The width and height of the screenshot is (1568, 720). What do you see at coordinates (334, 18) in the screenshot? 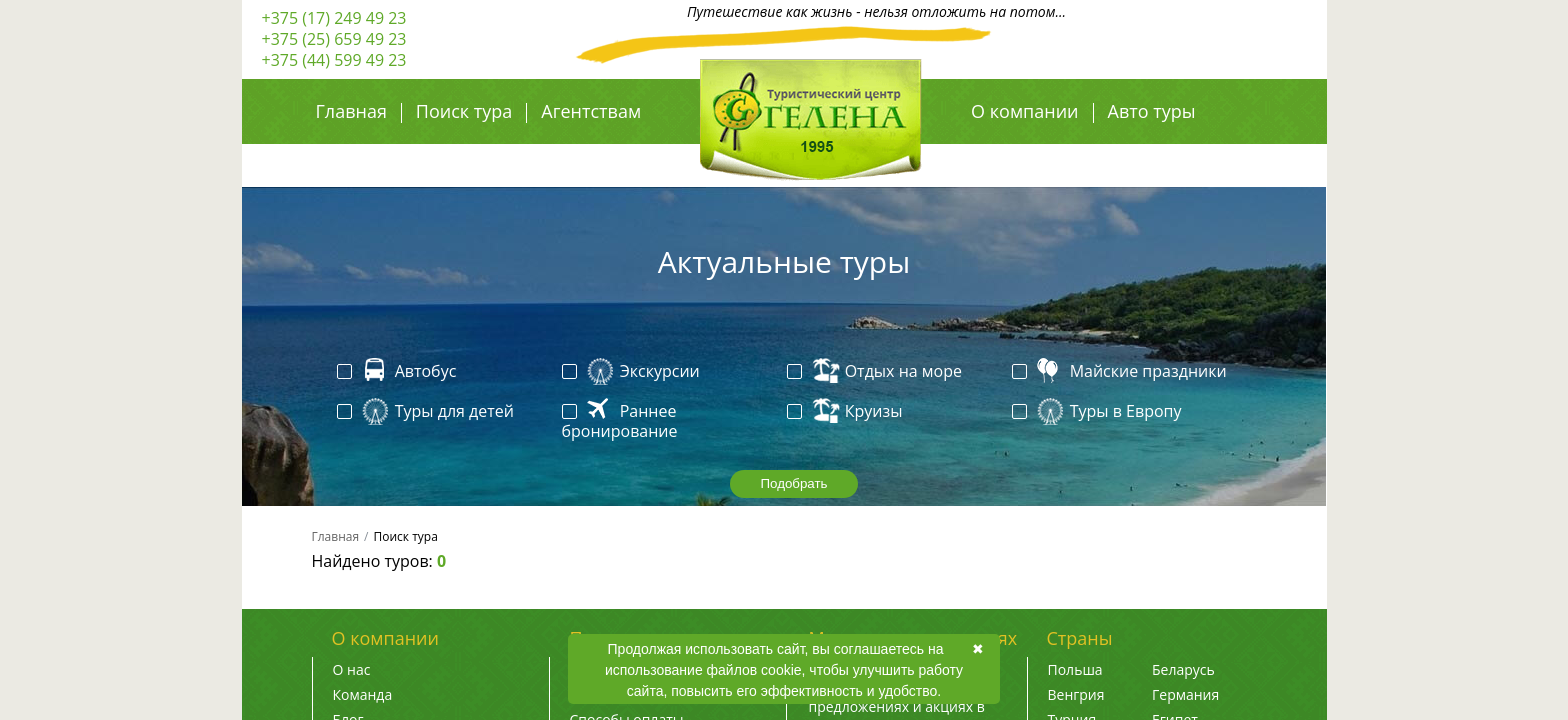
I see `+375 (17) 249 49 23` at bounding box center [334, 18].